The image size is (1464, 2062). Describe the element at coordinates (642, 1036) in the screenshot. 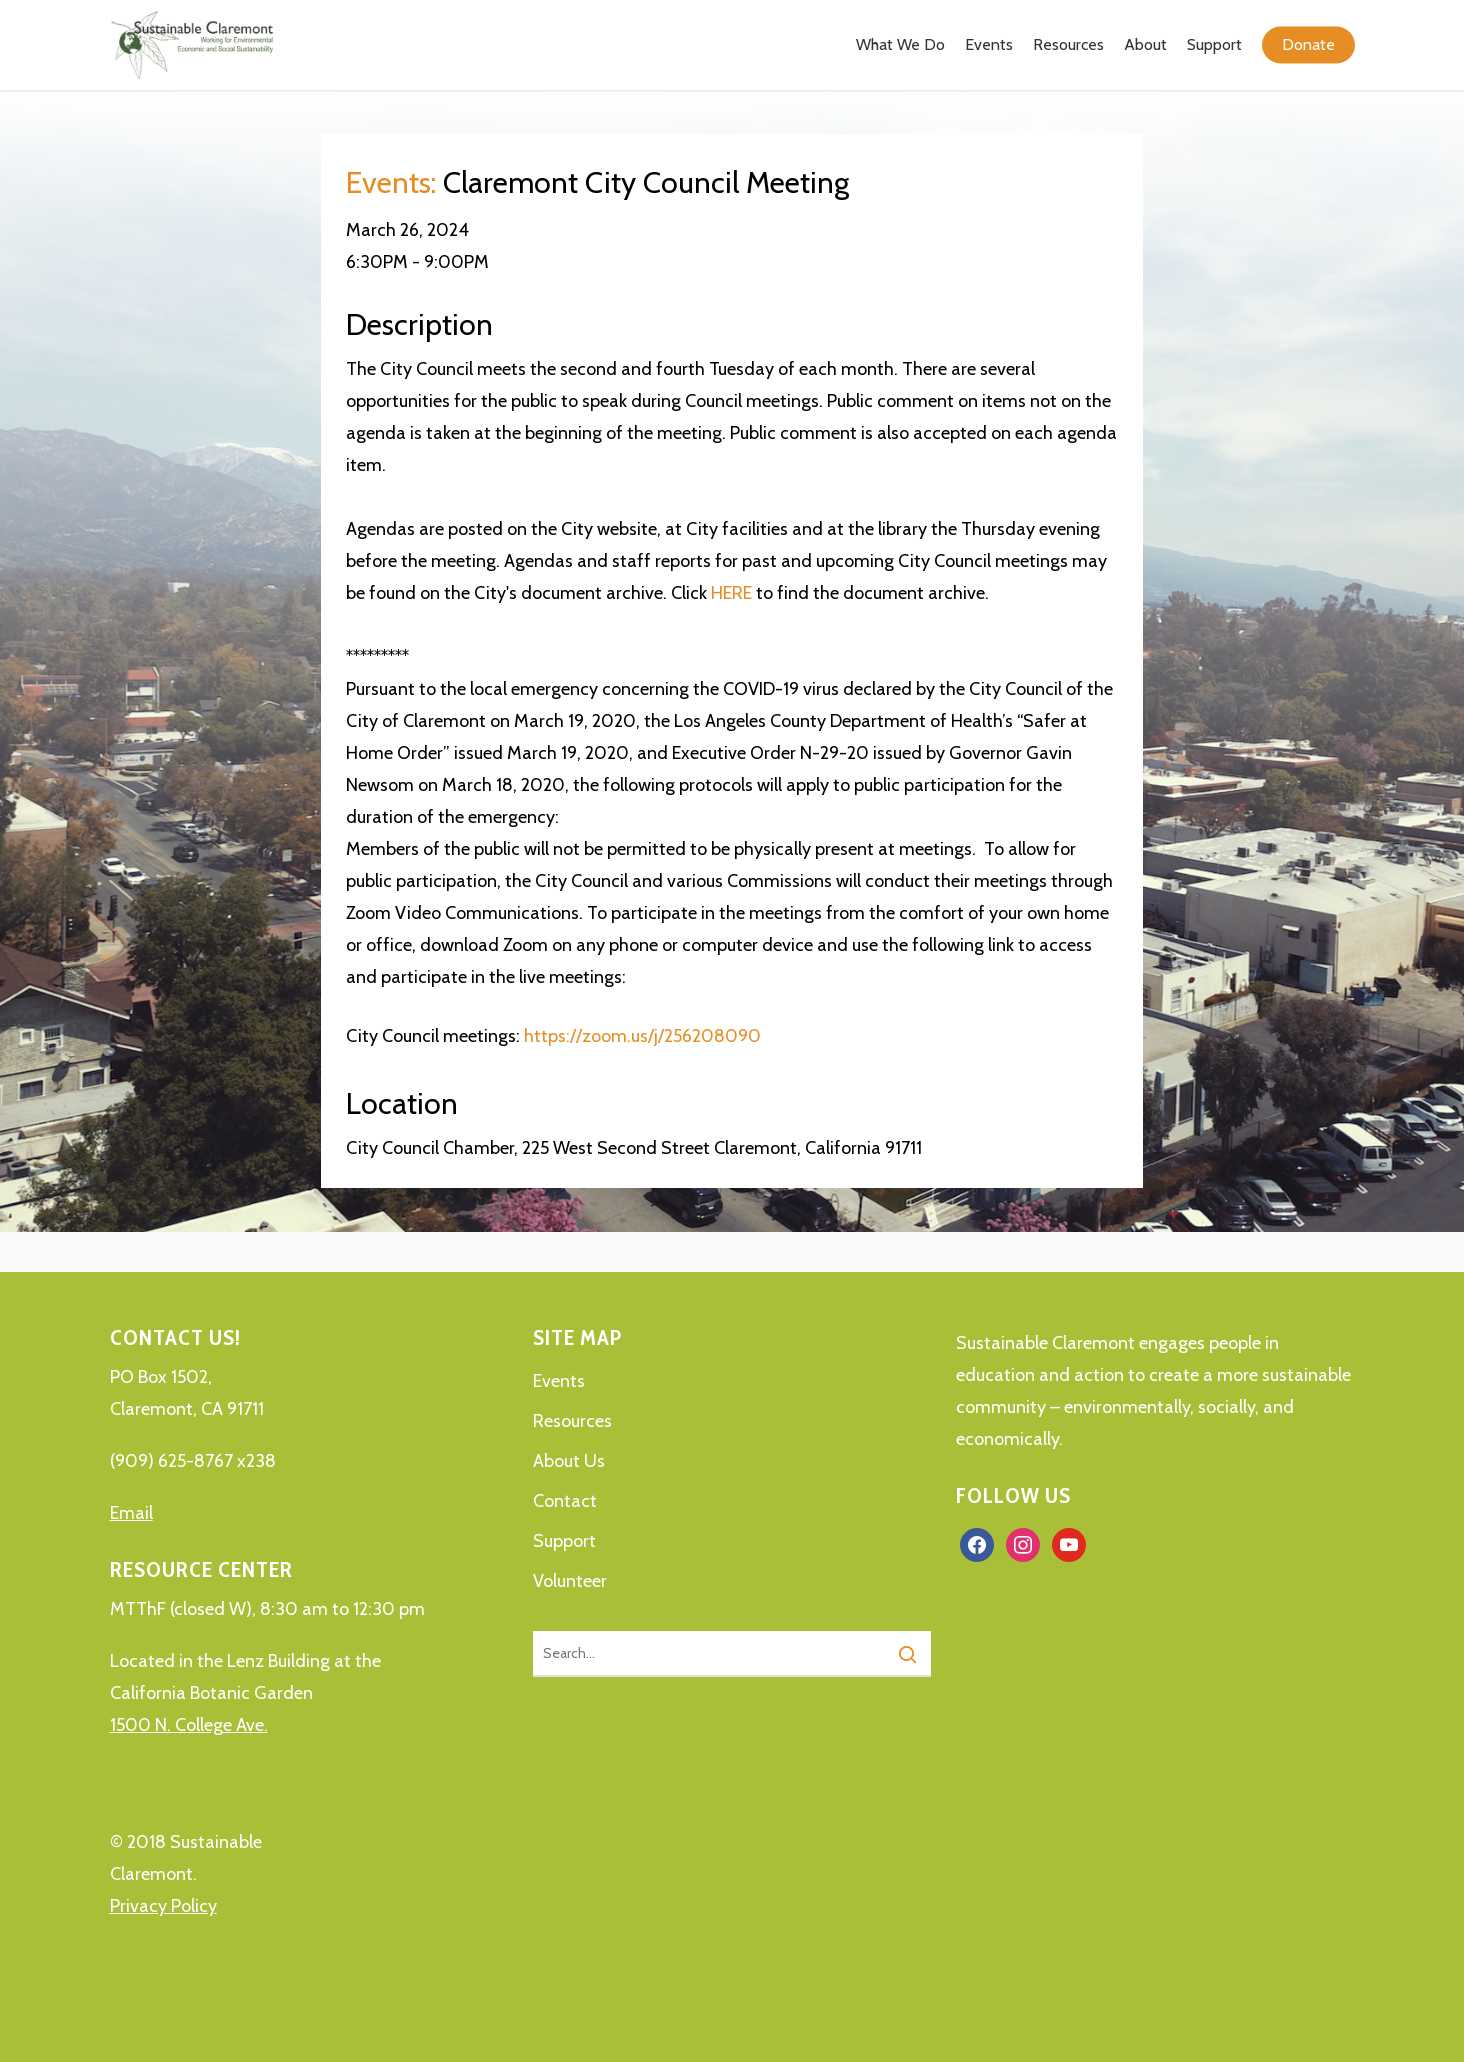

I see `https://zoom.us/j/256208090` at that location.